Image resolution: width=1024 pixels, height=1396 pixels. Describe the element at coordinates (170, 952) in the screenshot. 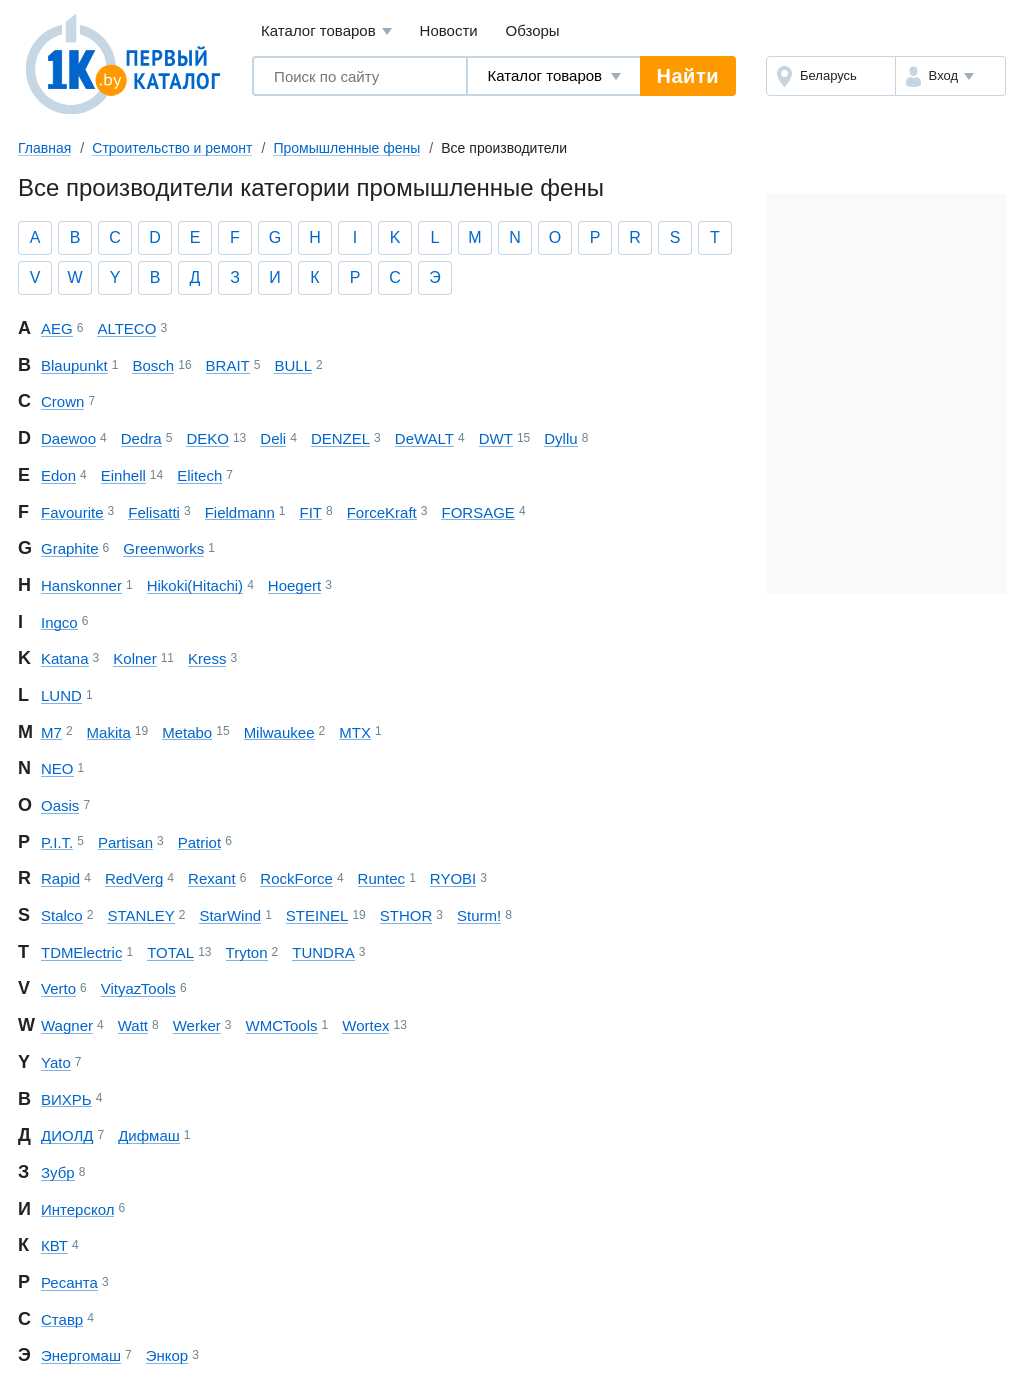

I see `TOTAL` at that location.